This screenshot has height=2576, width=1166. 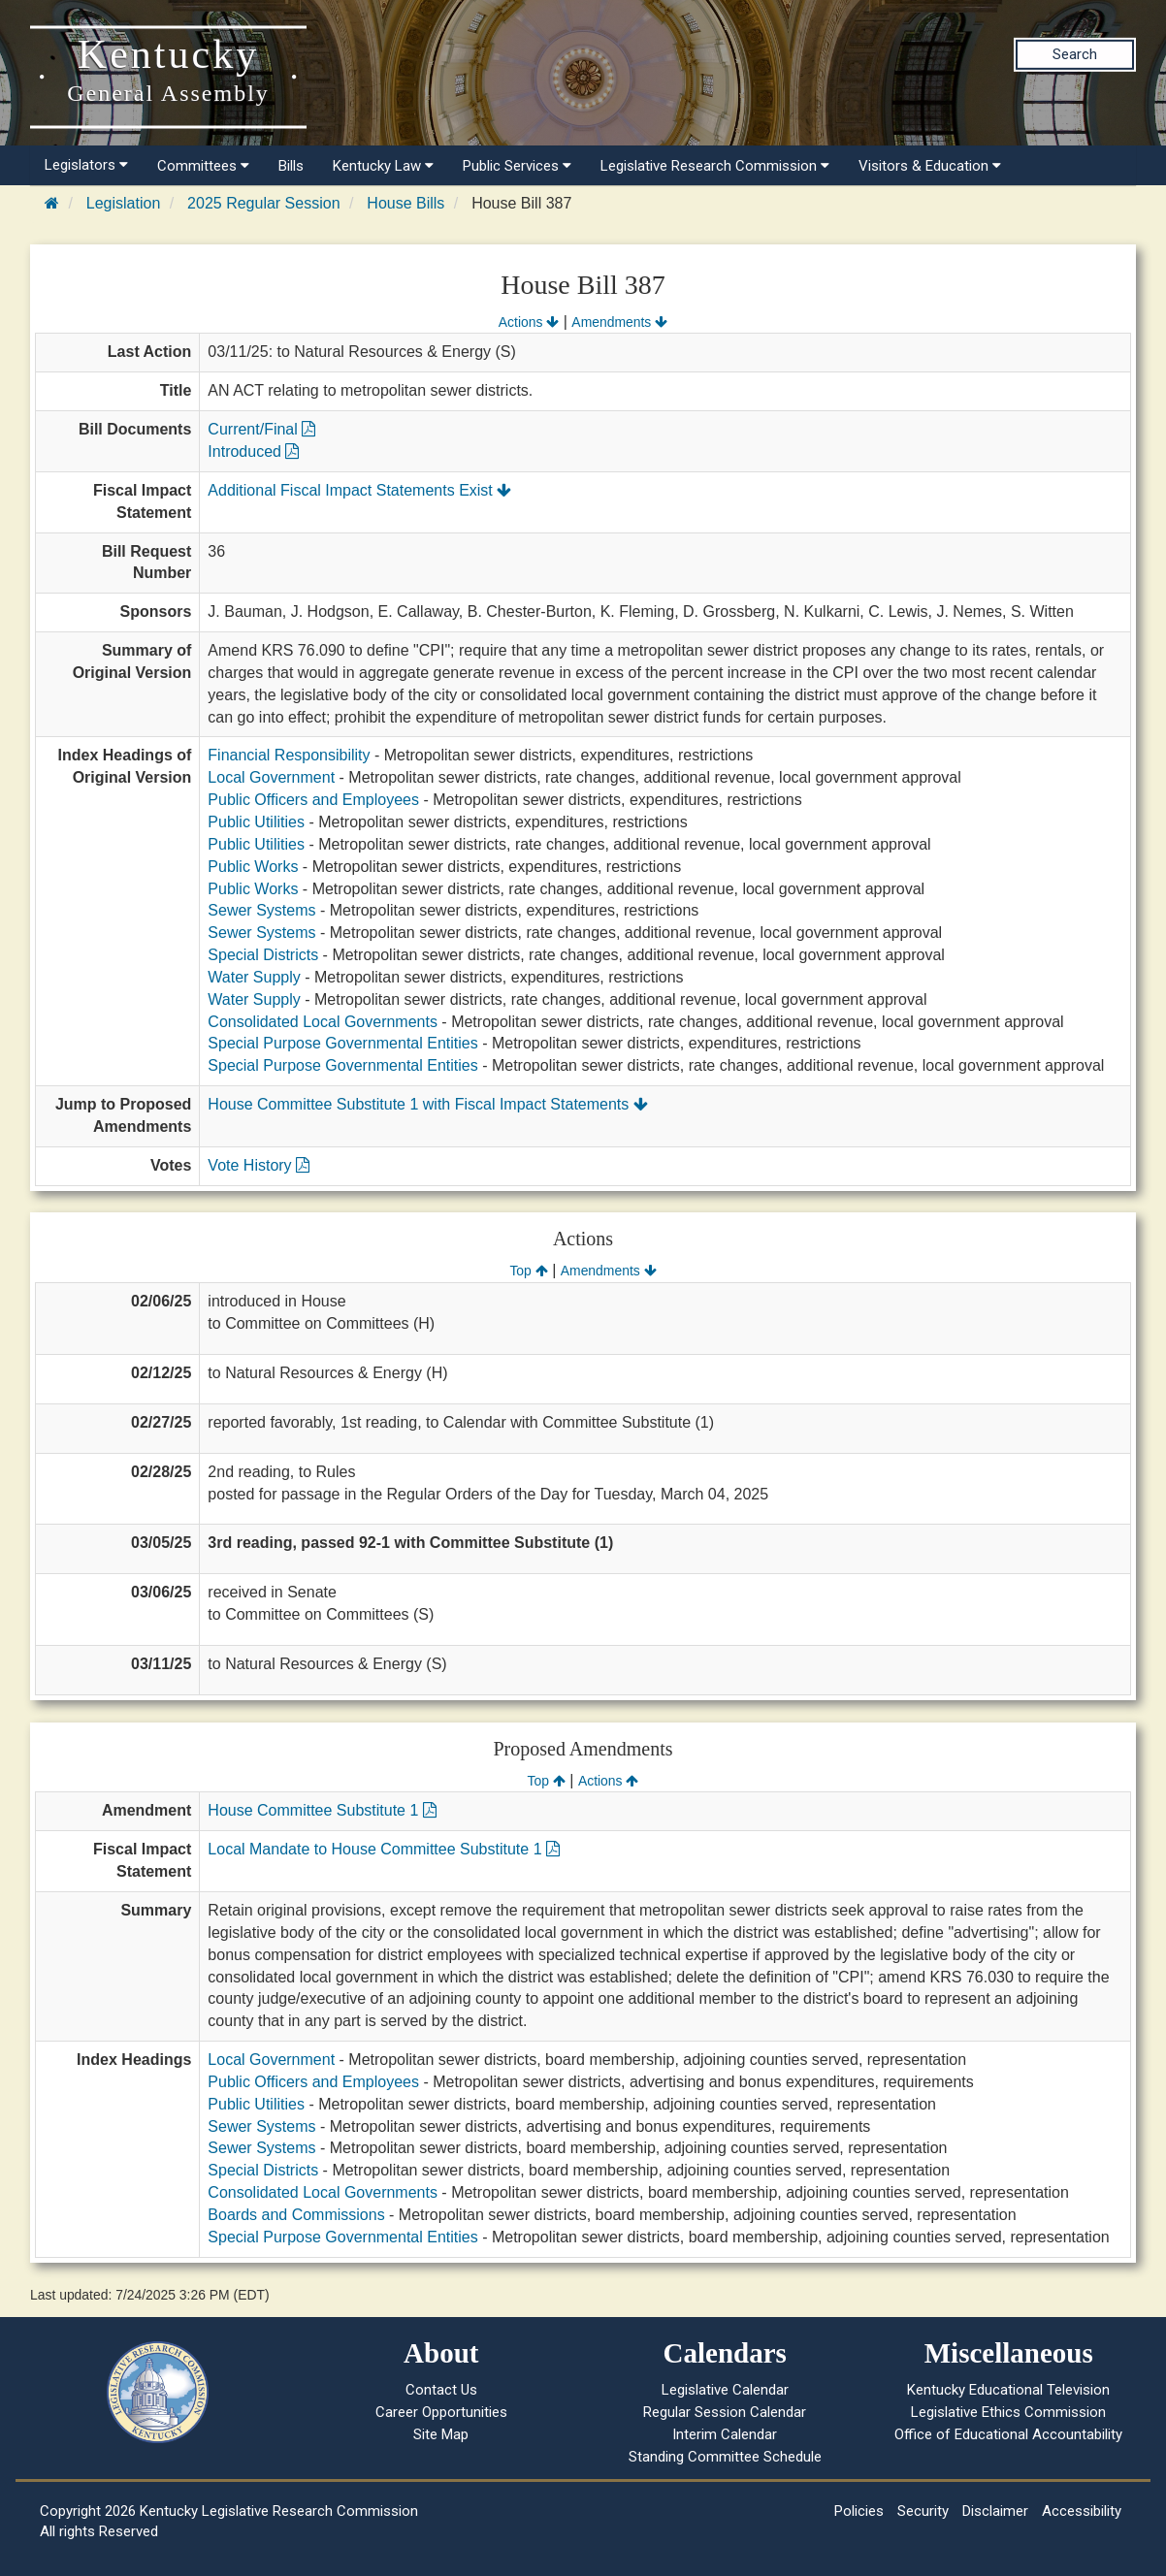 I want to click on Introduced, so click(x=253, y=451).